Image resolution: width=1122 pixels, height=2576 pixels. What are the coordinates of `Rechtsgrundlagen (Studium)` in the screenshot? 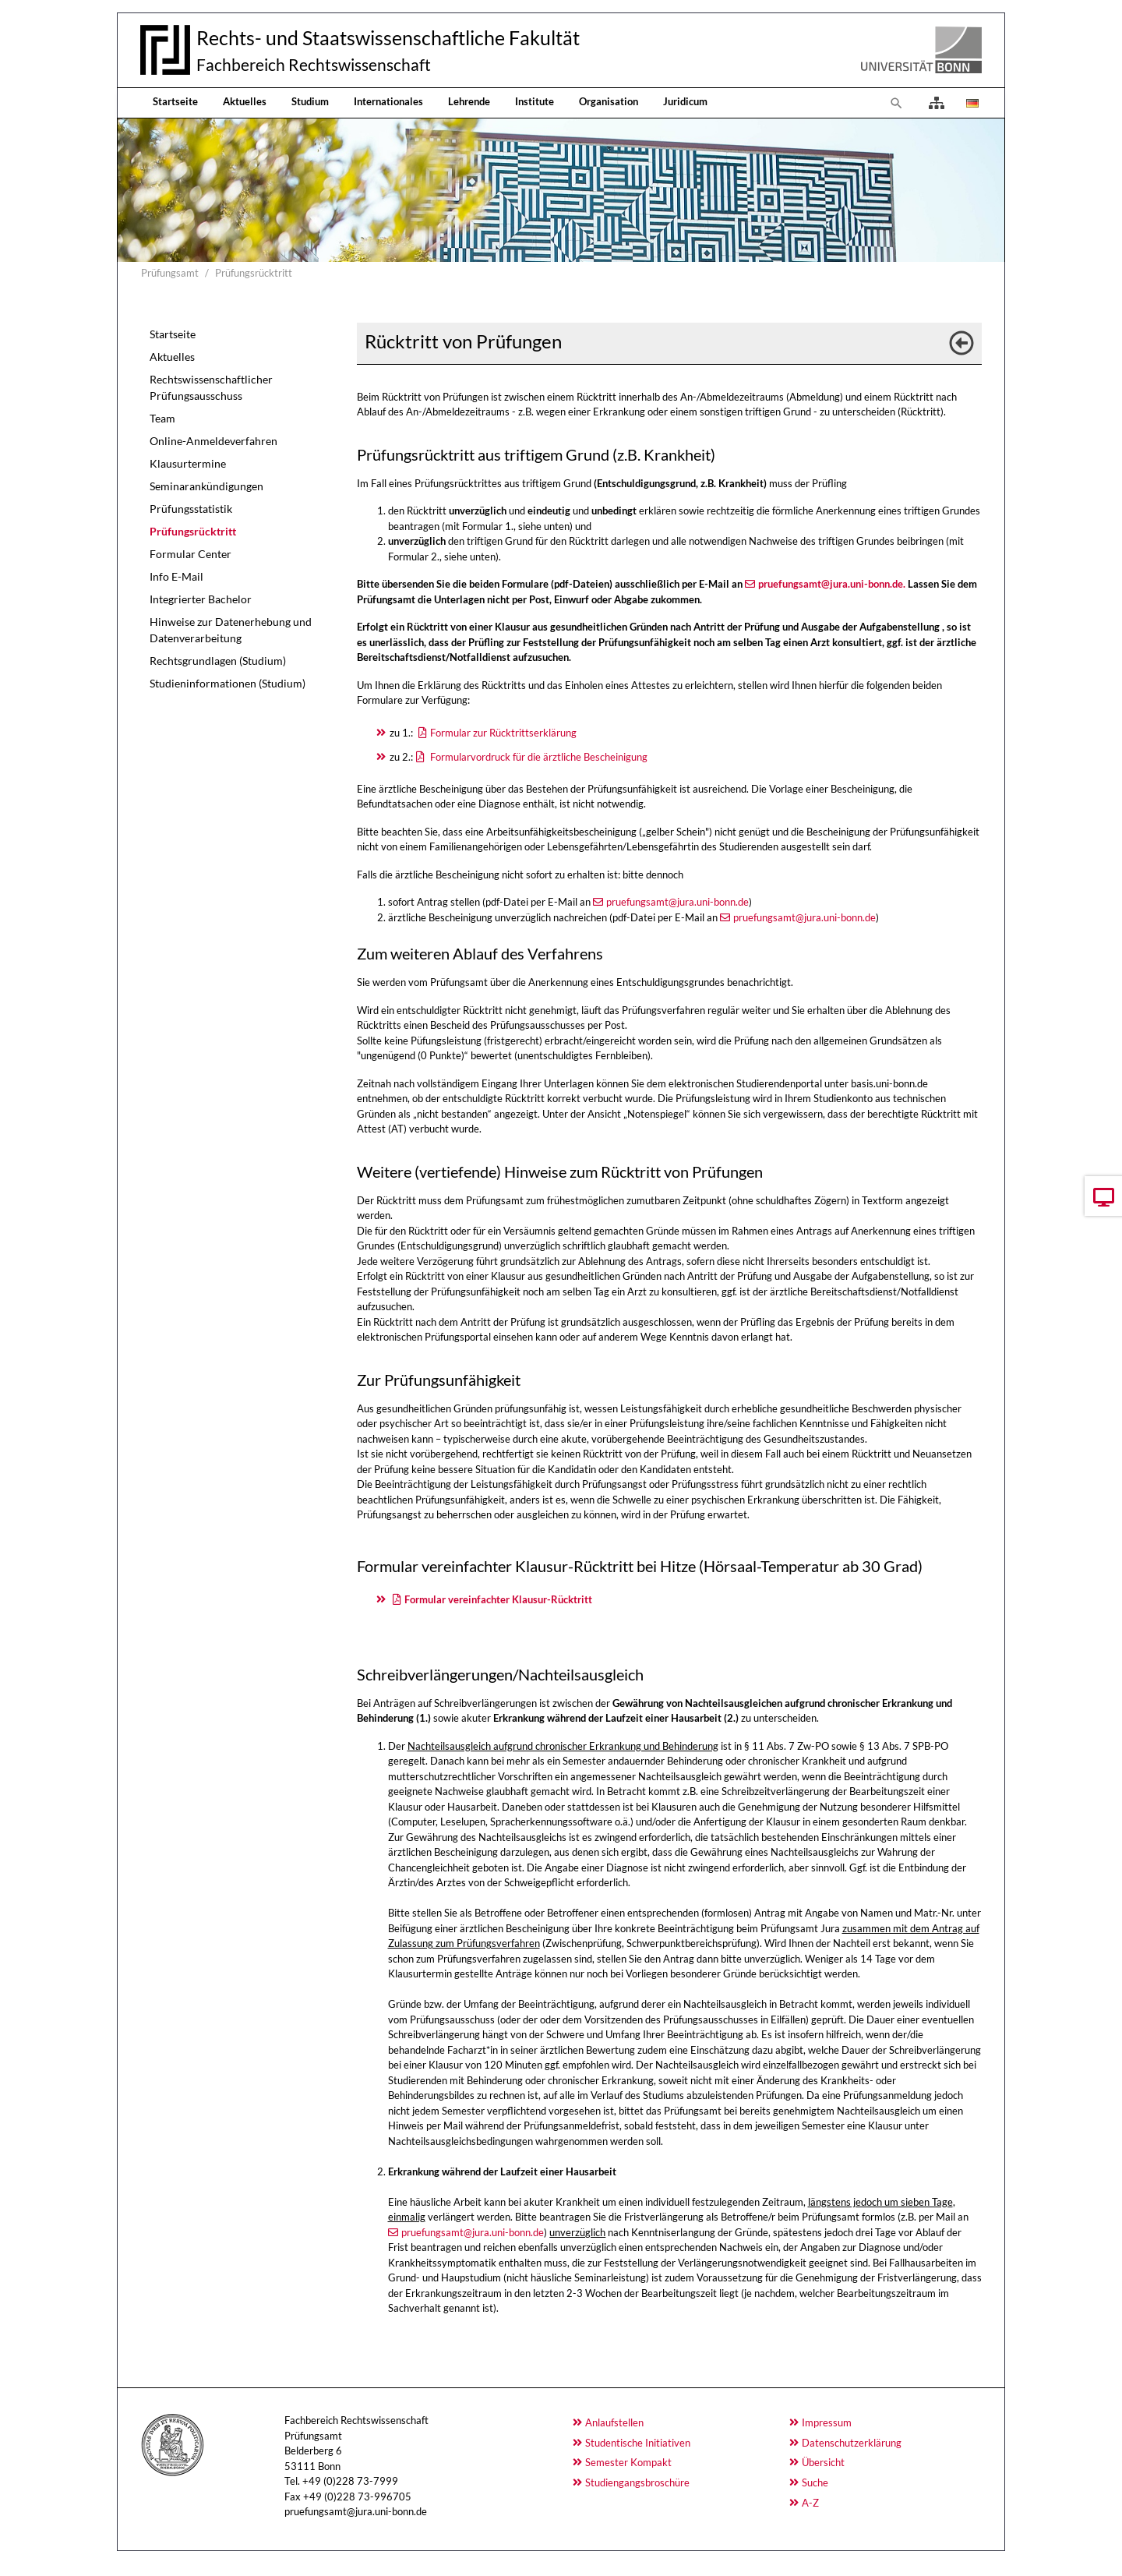 It's located at (218, 660).